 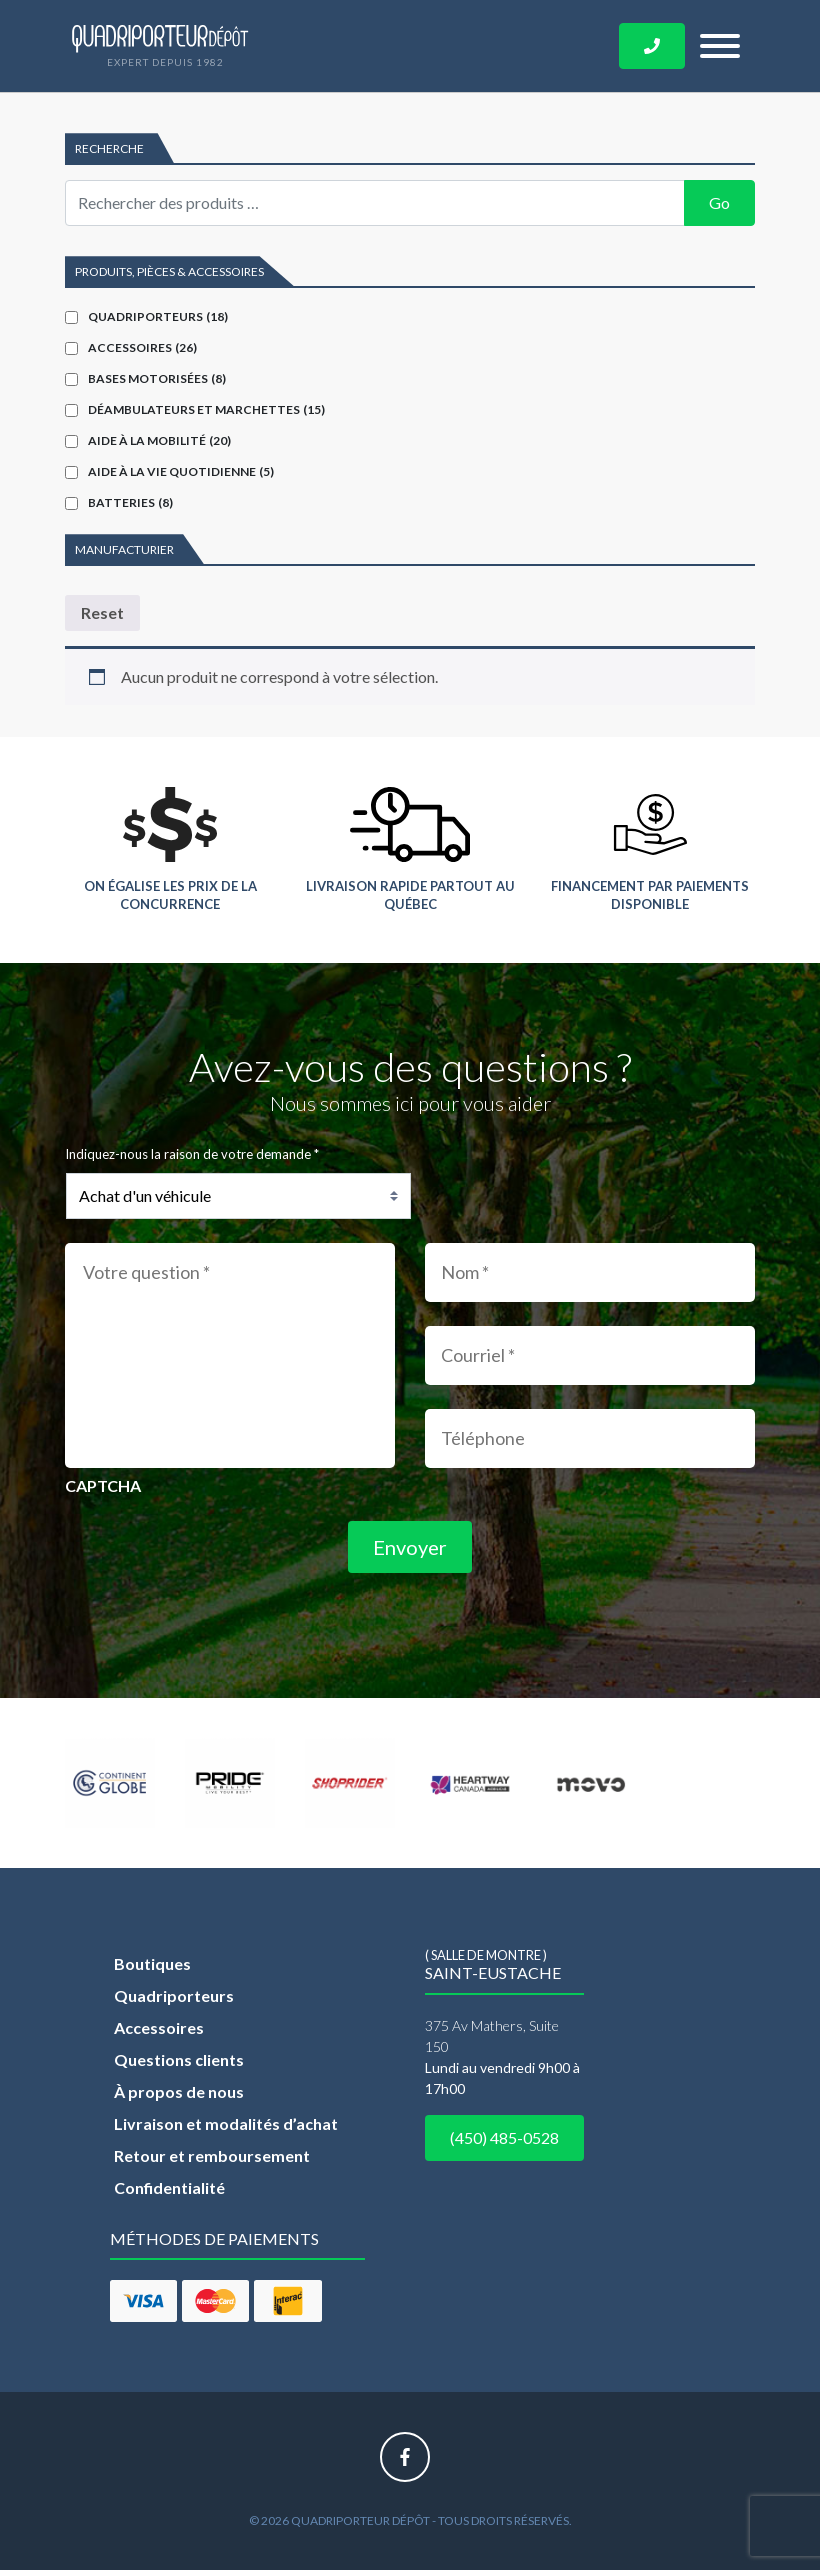 I want to click on Reset, so click(x=102, y=612).